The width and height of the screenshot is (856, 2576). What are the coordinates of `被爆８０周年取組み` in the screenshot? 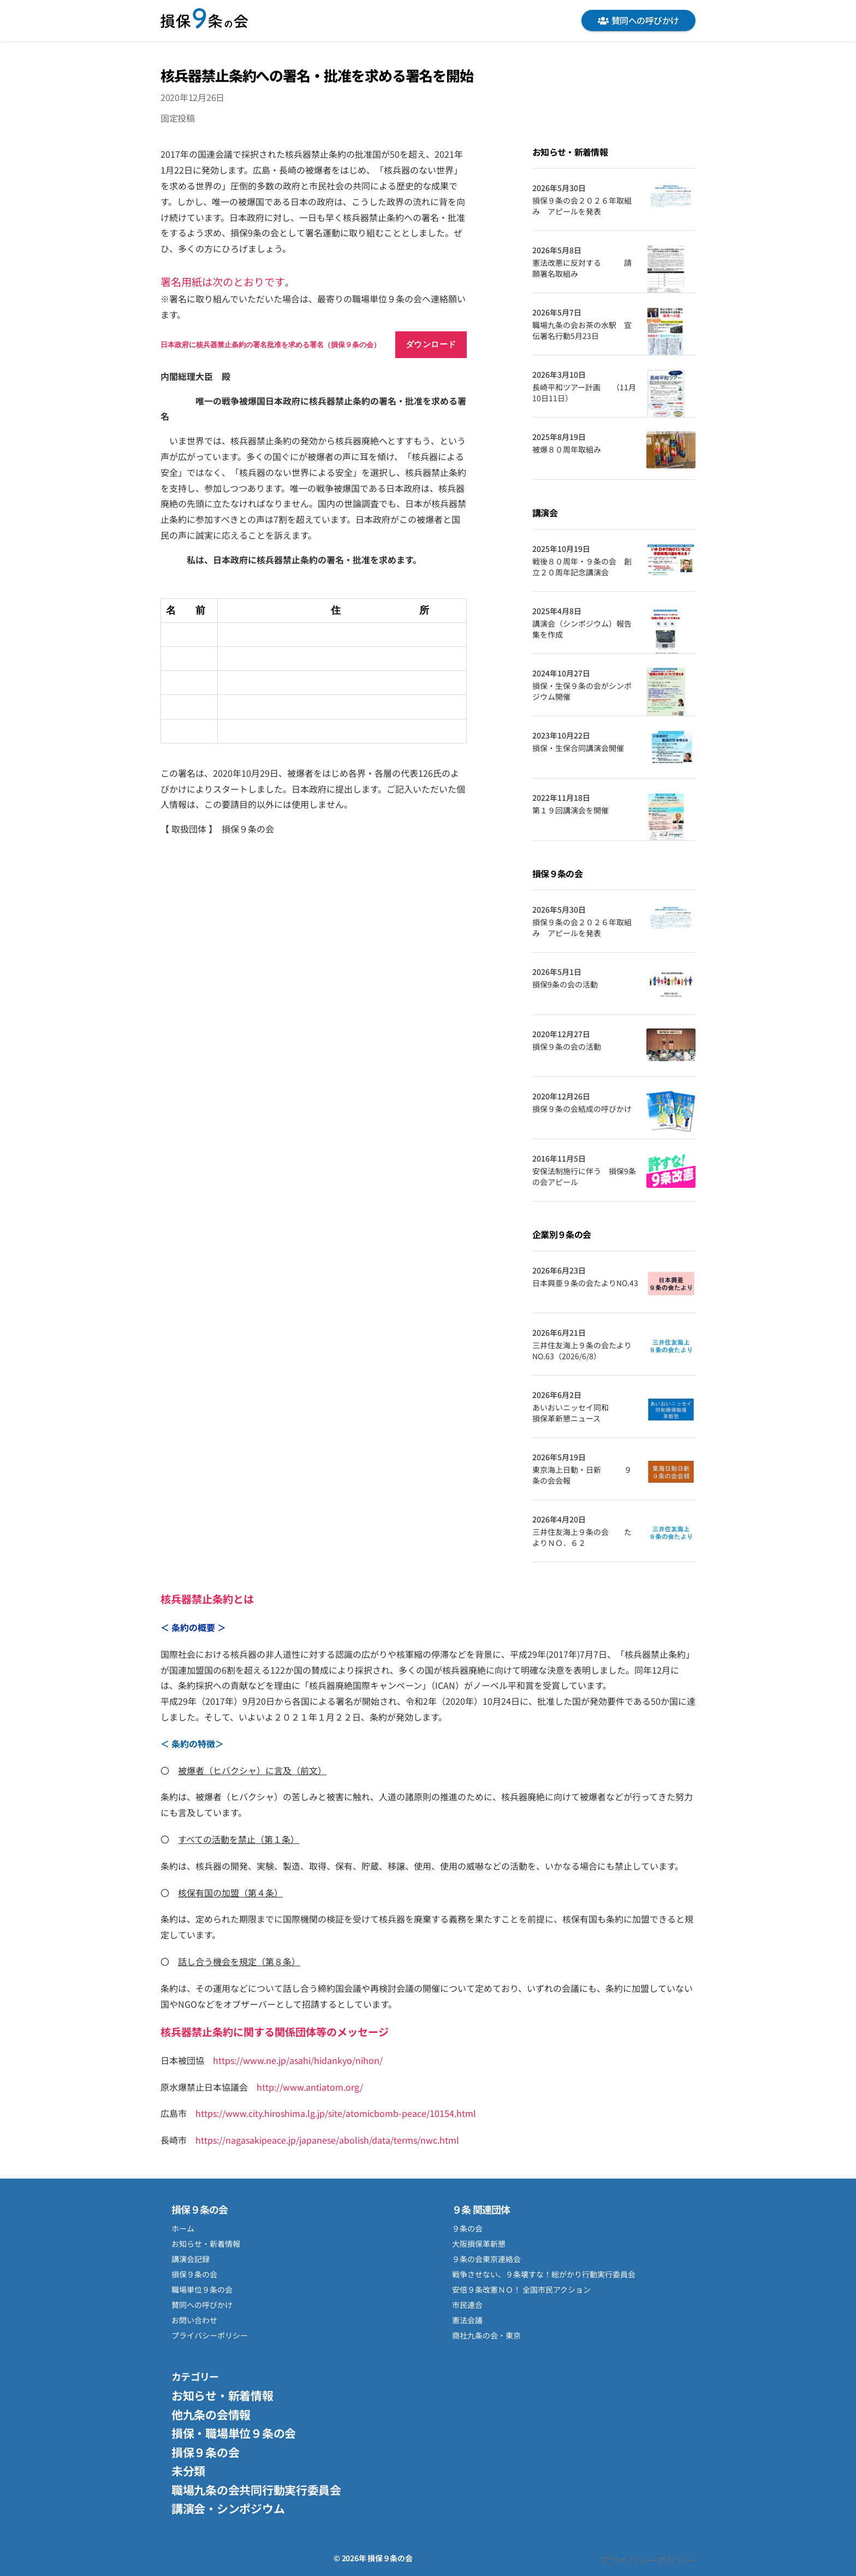 It's located at (566, 449).